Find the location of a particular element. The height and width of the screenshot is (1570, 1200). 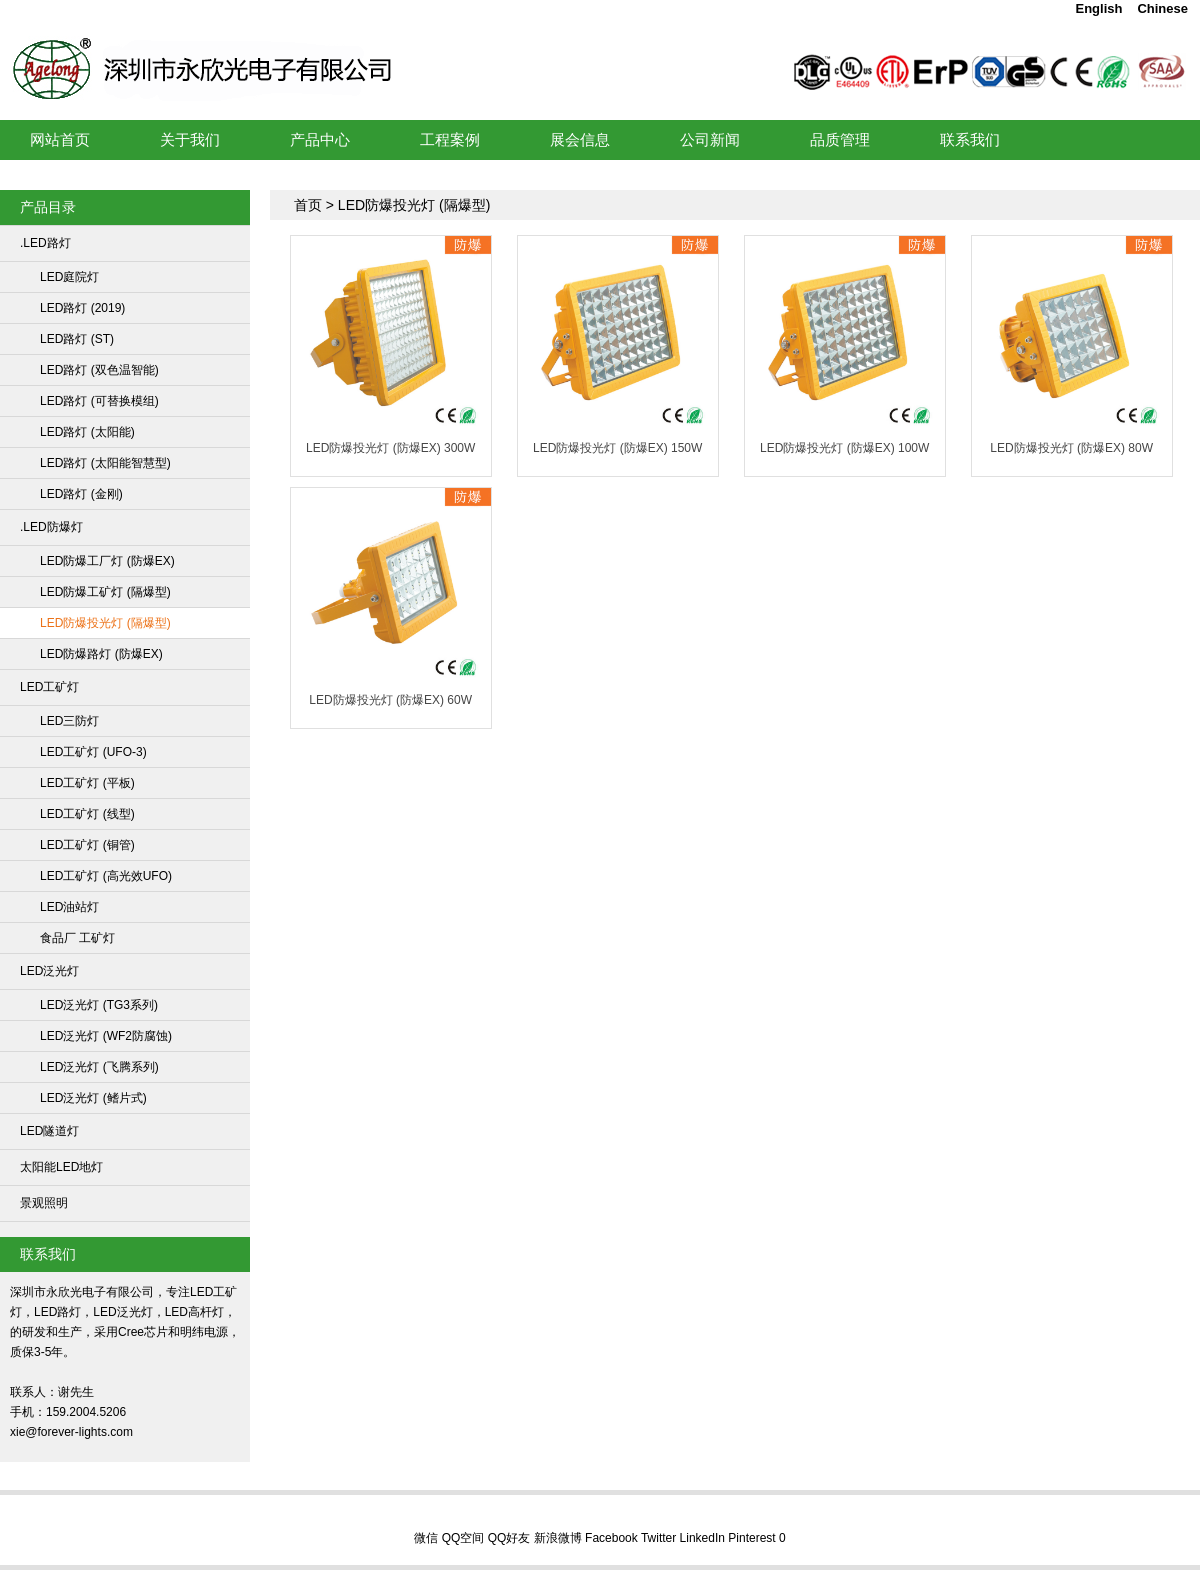

Facebook is located at coordinates (611, 1538).